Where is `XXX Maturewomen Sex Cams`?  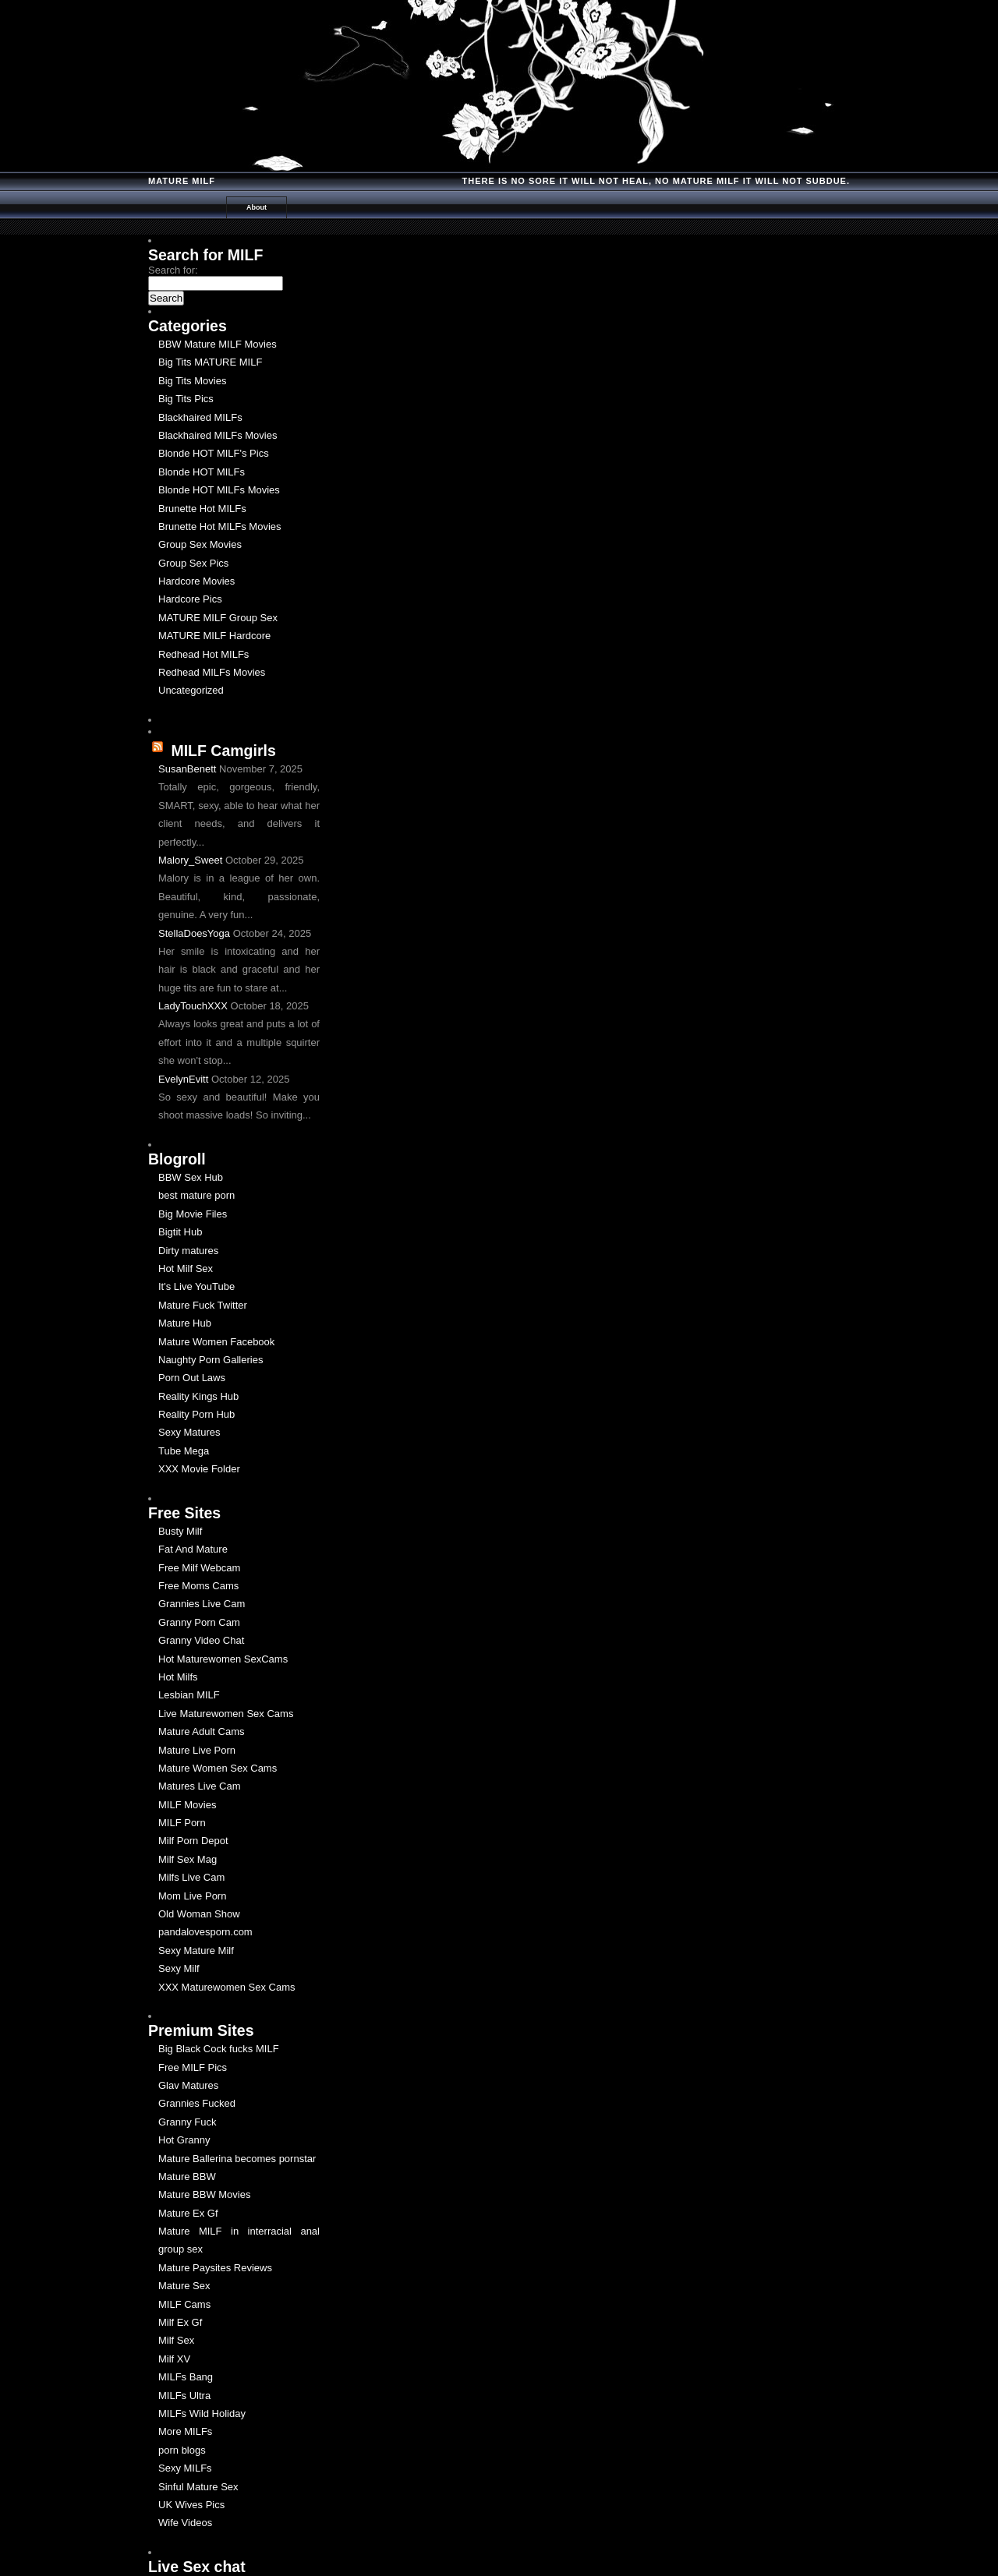 XXX Maturewomen Sex Cams is located at coordinates (227, 1987).